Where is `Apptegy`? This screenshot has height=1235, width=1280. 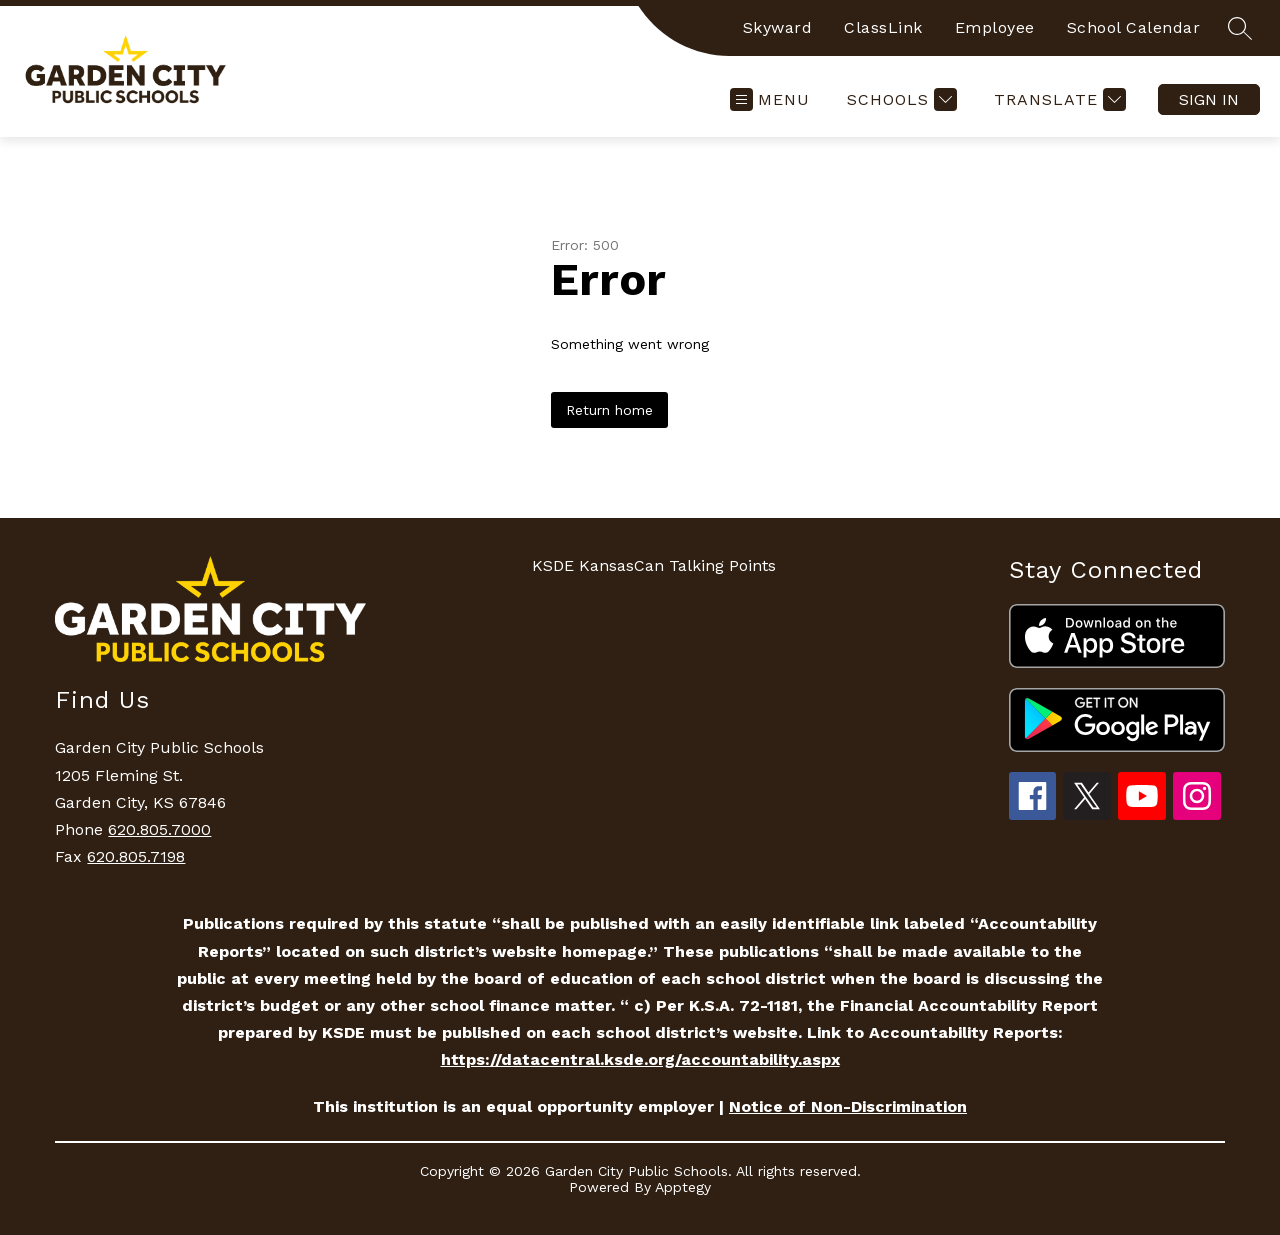 Apptegy is located at coordinates (683, 1187).